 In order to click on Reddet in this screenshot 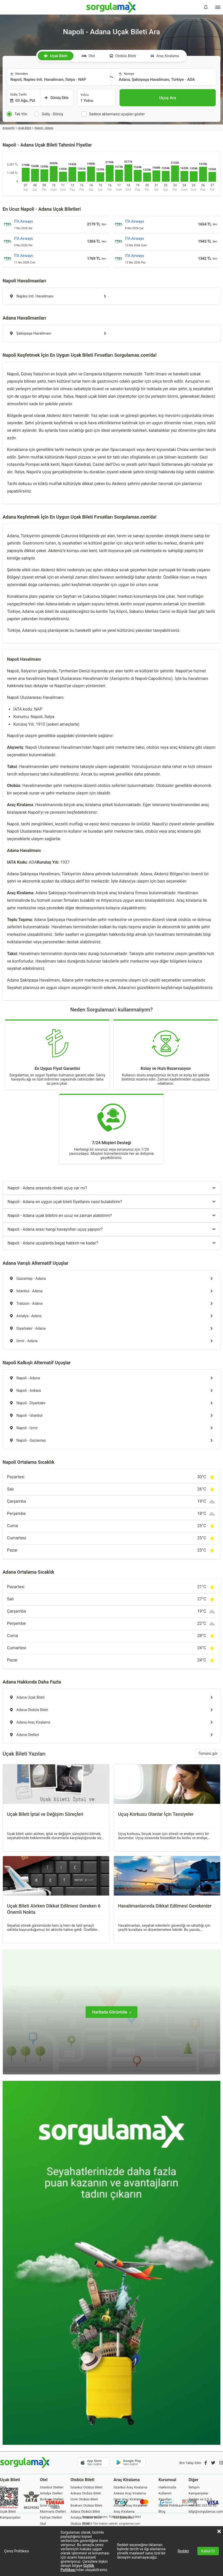, I will do `click(183, 2551)`.